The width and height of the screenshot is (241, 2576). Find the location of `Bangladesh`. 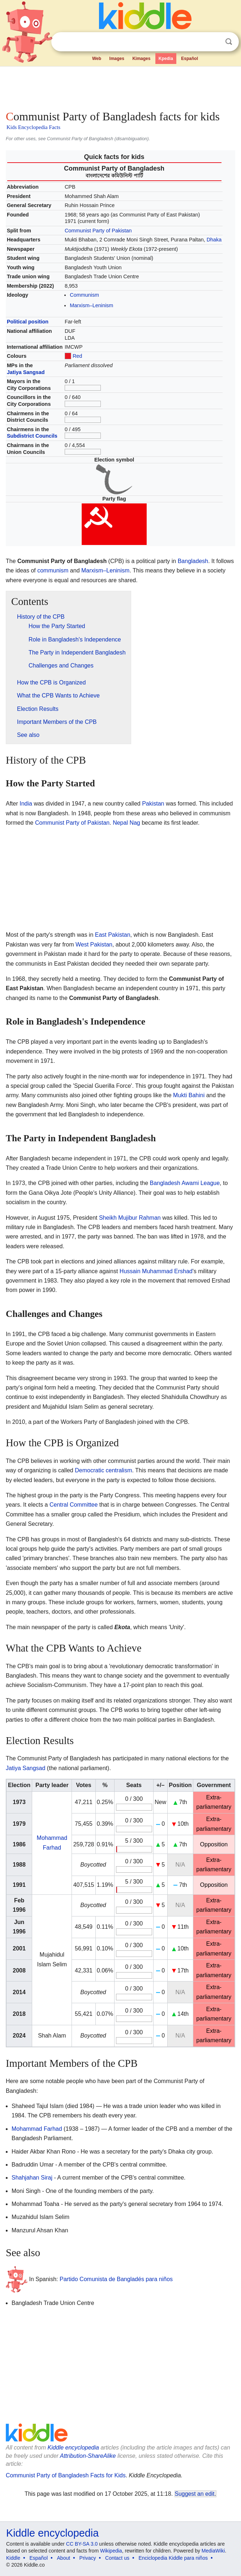

Bangladesh is located at coordinates (193, 561).